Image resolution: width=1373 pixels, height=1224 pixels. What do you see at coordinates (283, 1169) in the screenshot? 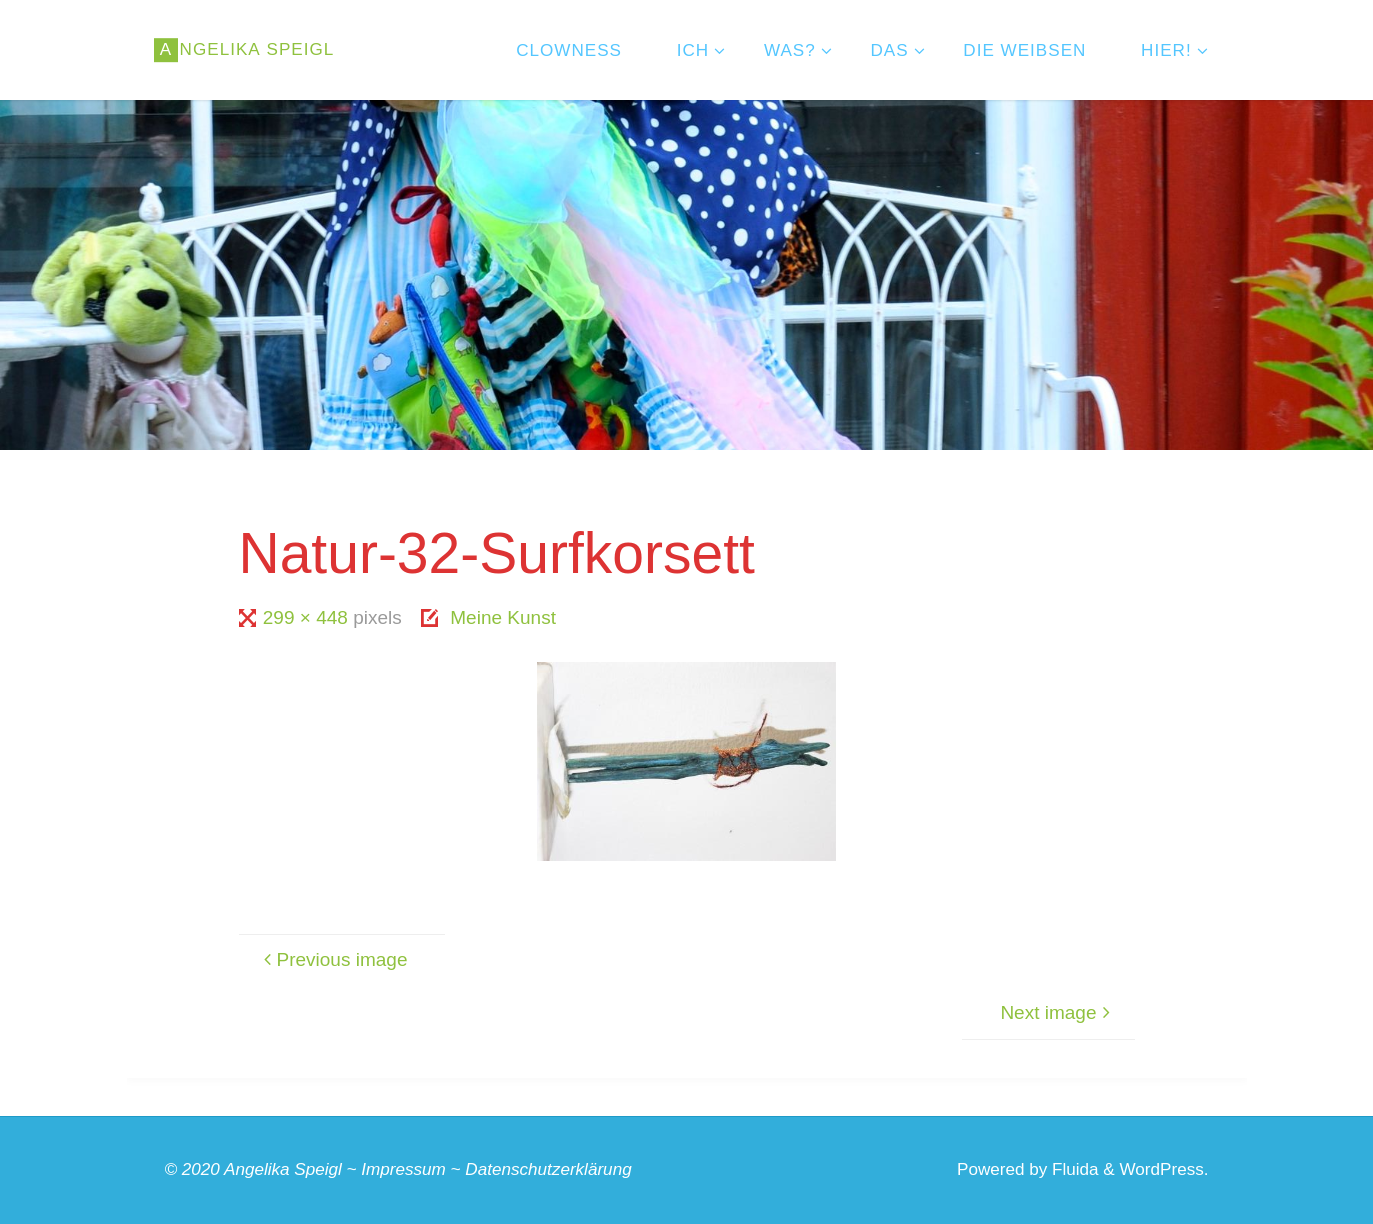
I see `Angelika Speigl` at bounding box center [283, 1169].